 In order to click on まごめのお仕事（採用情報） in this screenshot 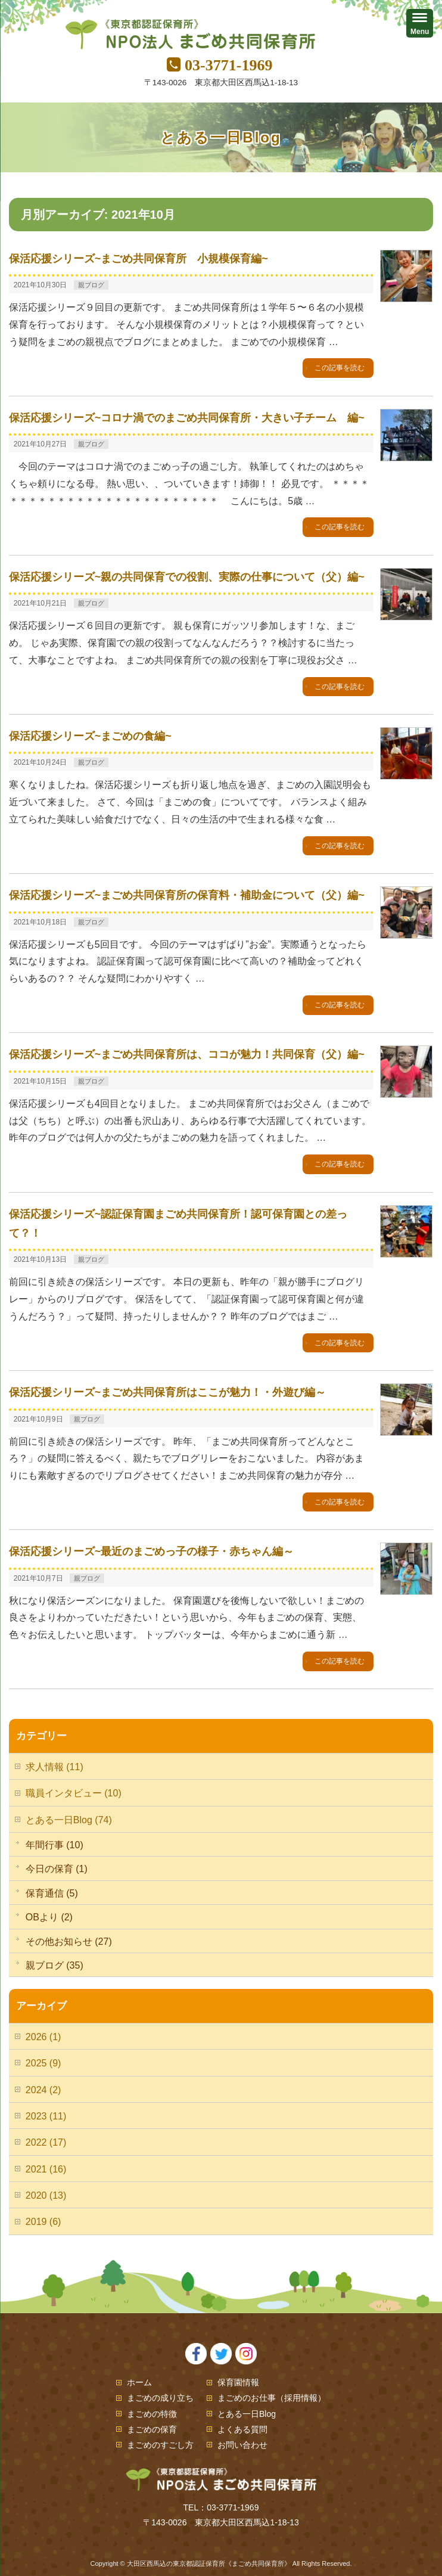, I will do `click(271, 2398)`.